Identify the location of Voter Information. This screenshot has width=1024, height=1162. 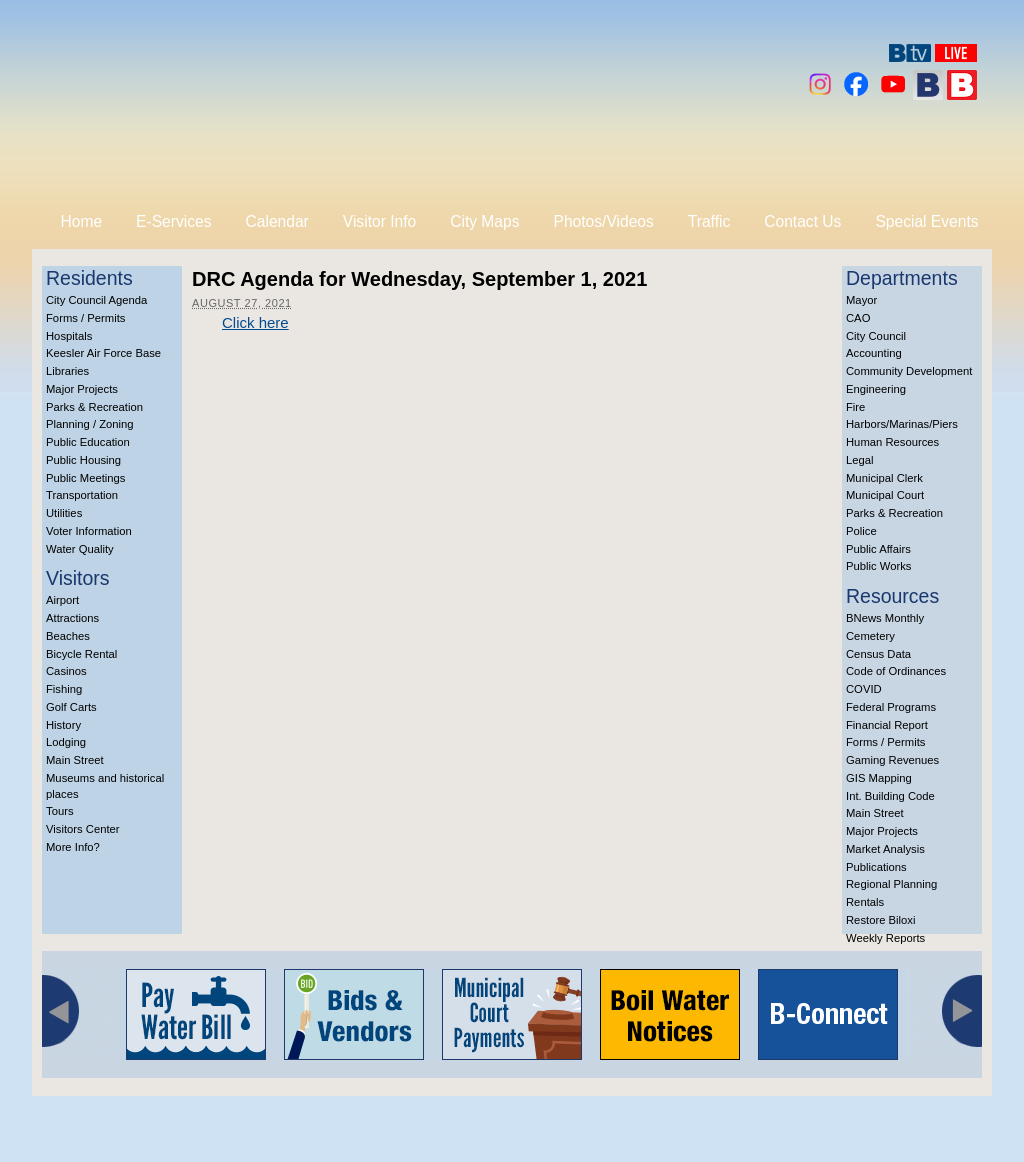
(89, 531).